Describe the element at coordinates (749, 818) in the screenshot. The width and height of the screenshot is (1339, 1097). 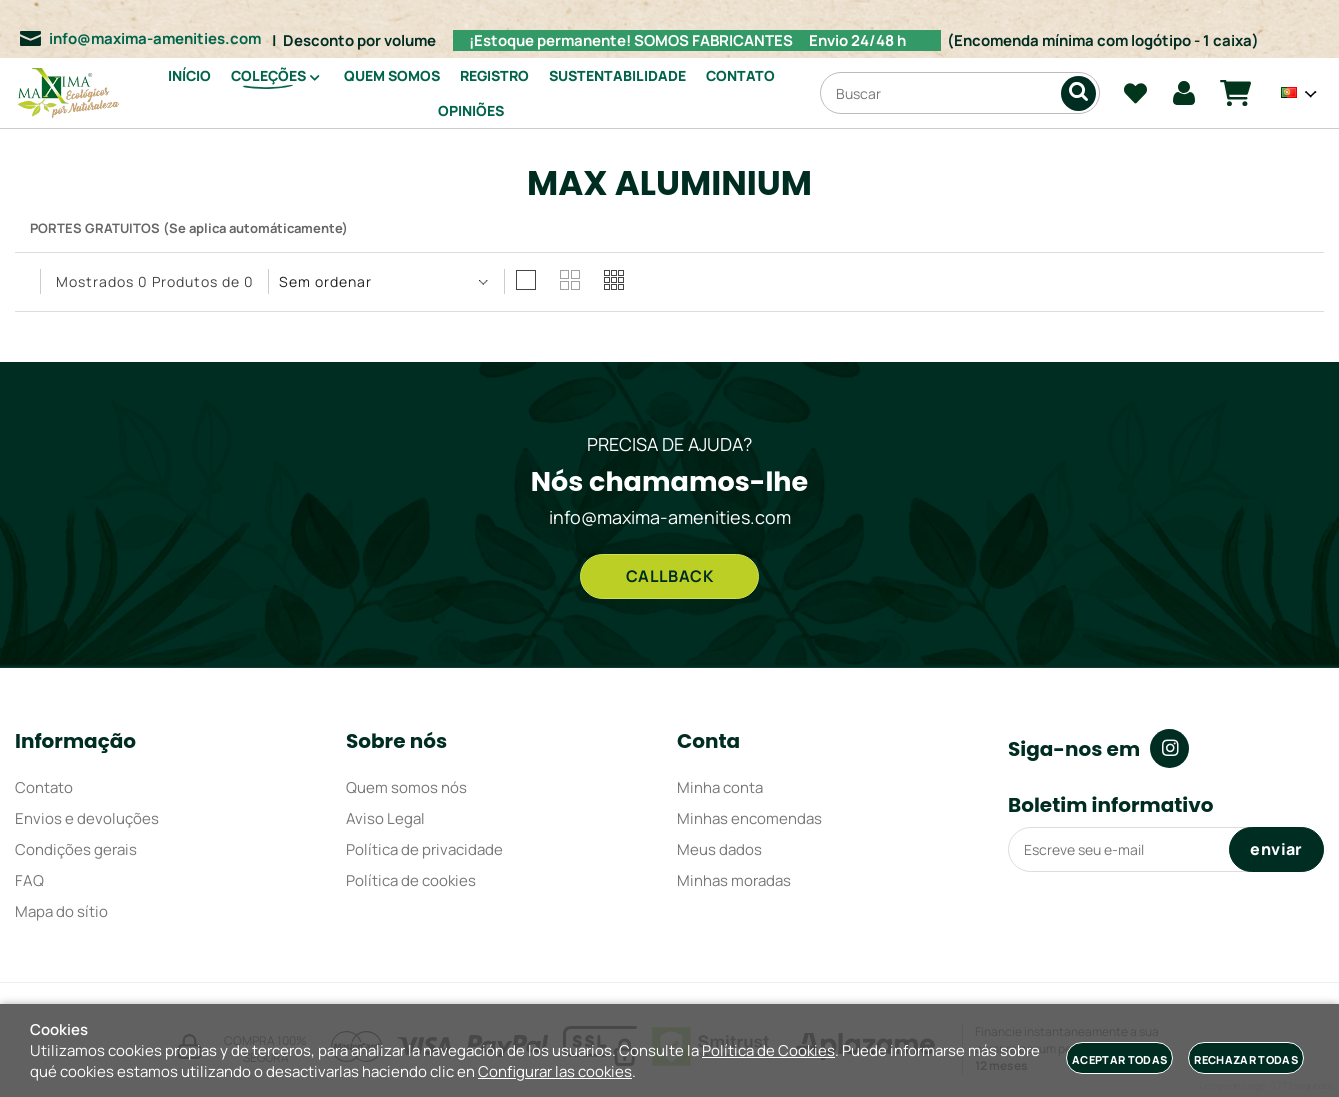
I see `Minhas encomendas` at that location.